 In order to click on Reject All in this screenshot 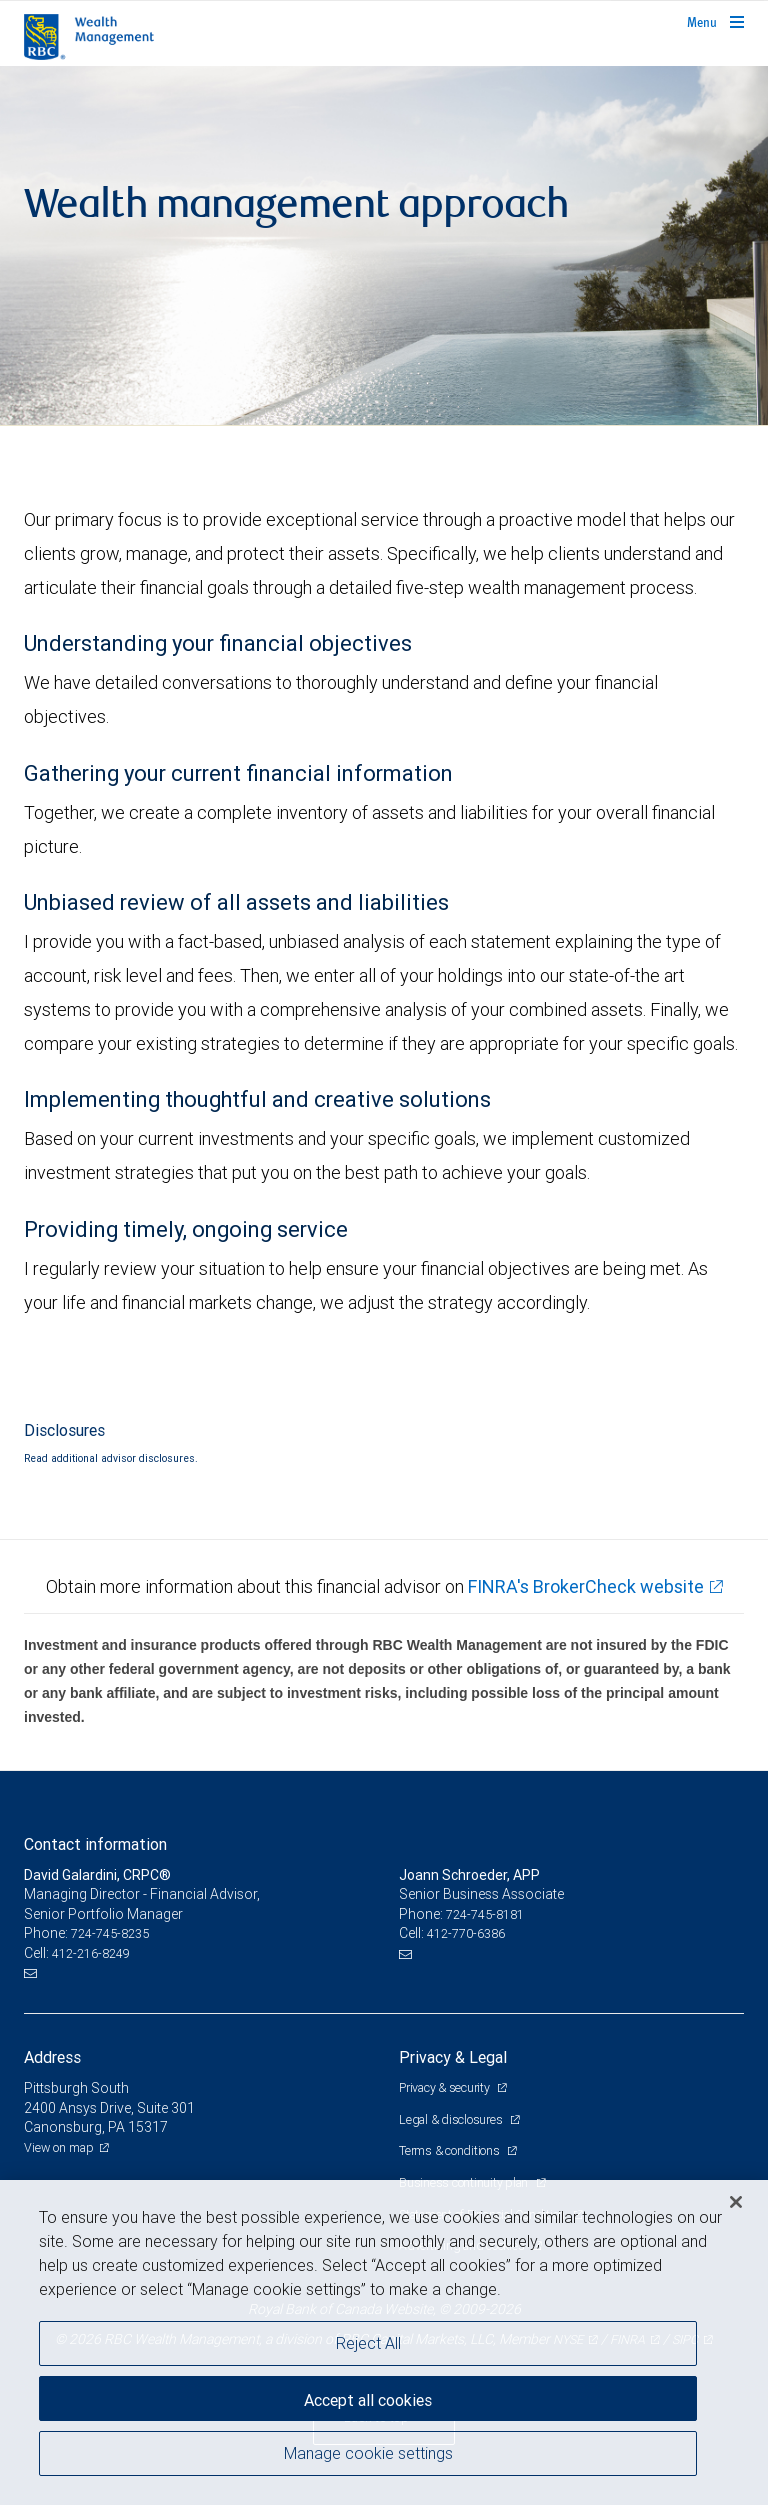, I will do `click(368, 2343)`.